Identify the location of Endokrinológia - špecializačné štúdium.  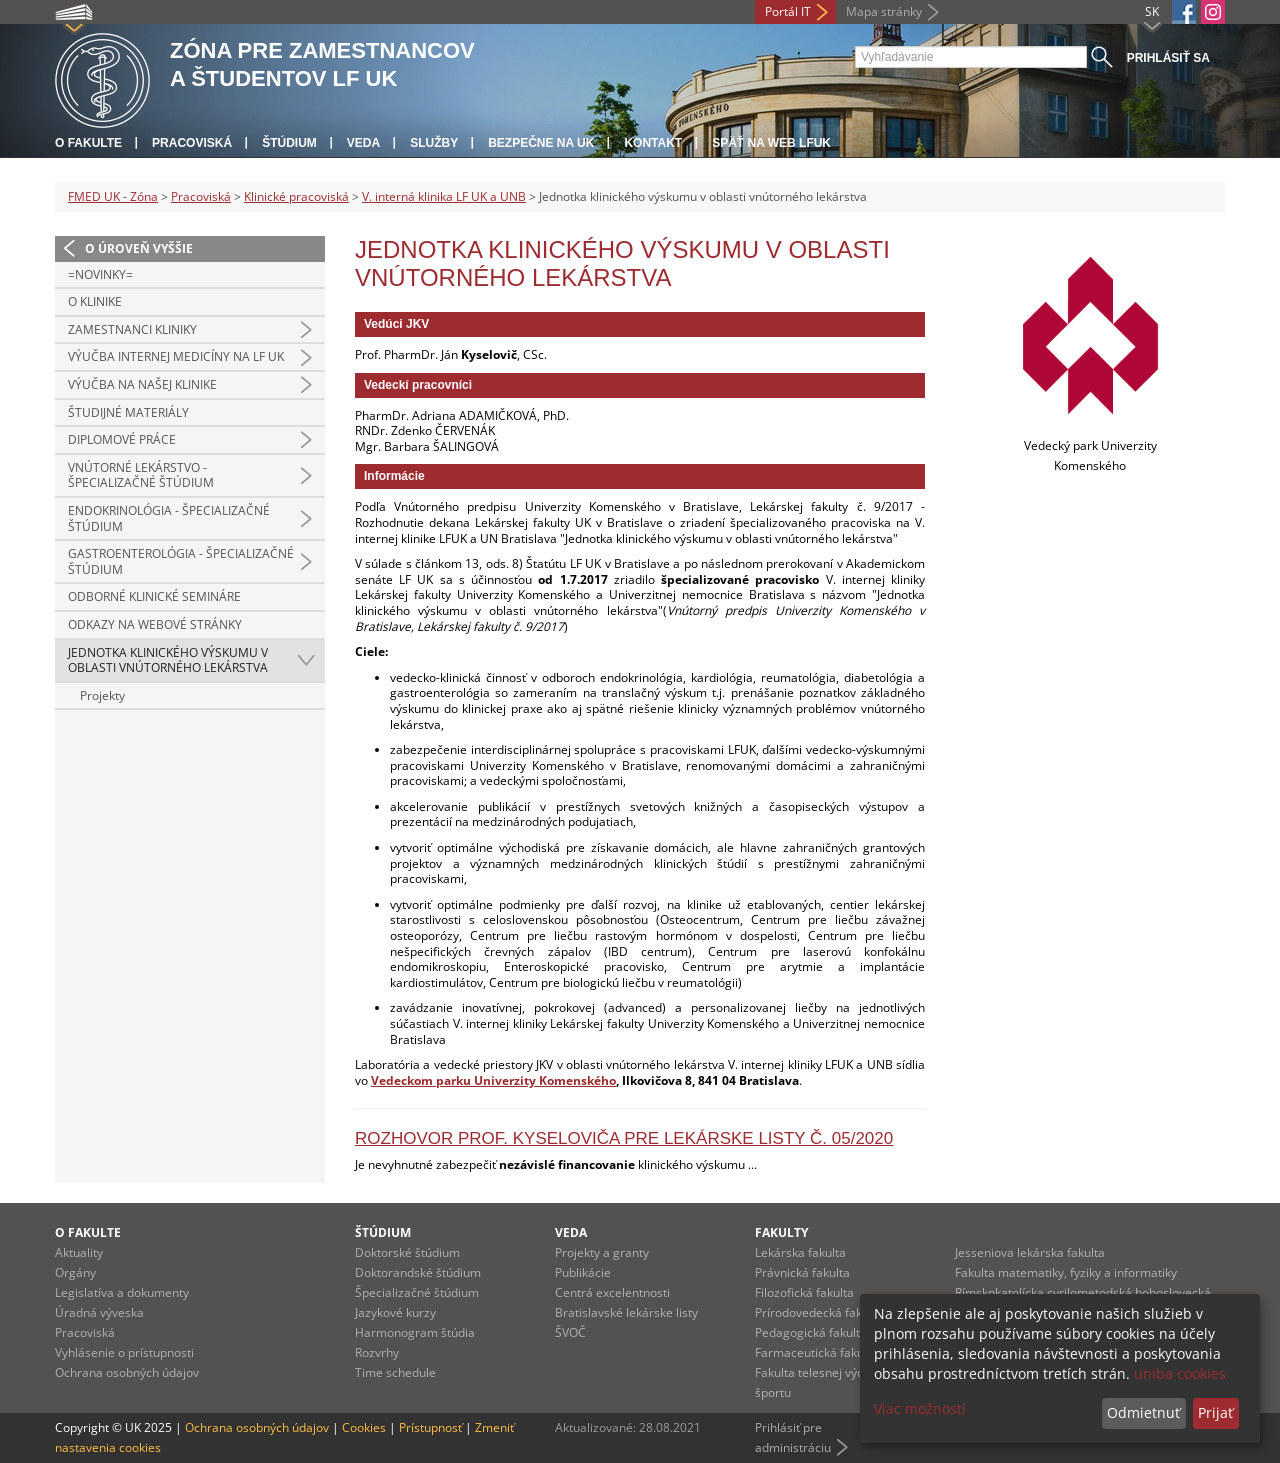
(169, 518).